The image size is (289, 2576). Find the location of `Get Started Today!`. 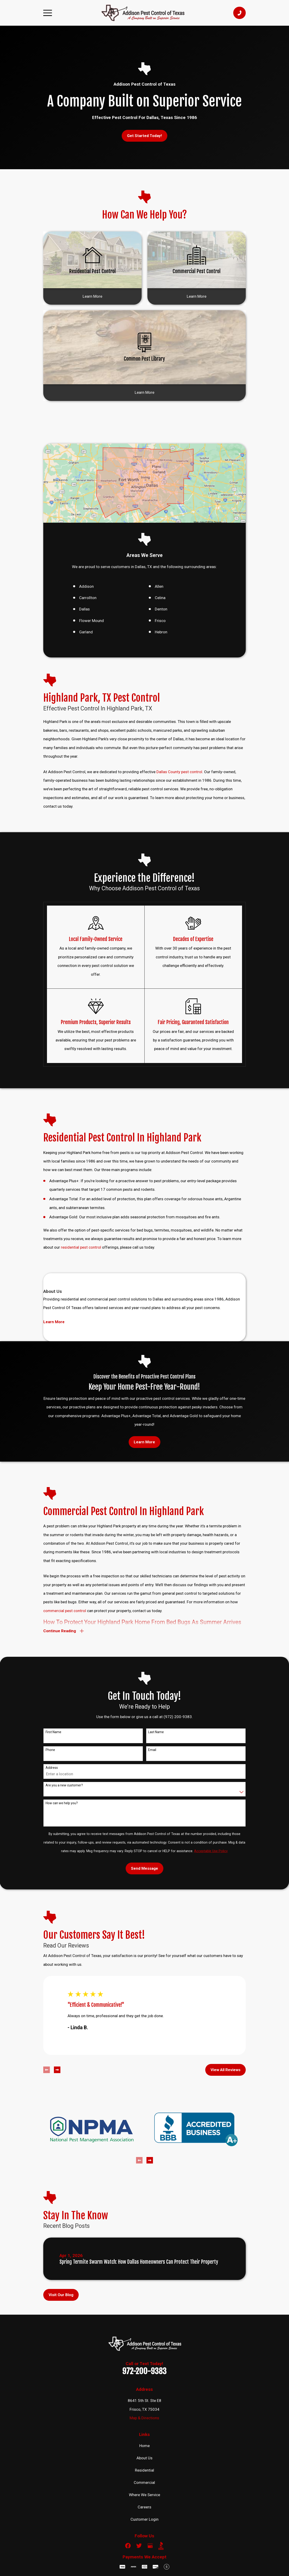

Get Started Today! is located at coordinates (144, 135).